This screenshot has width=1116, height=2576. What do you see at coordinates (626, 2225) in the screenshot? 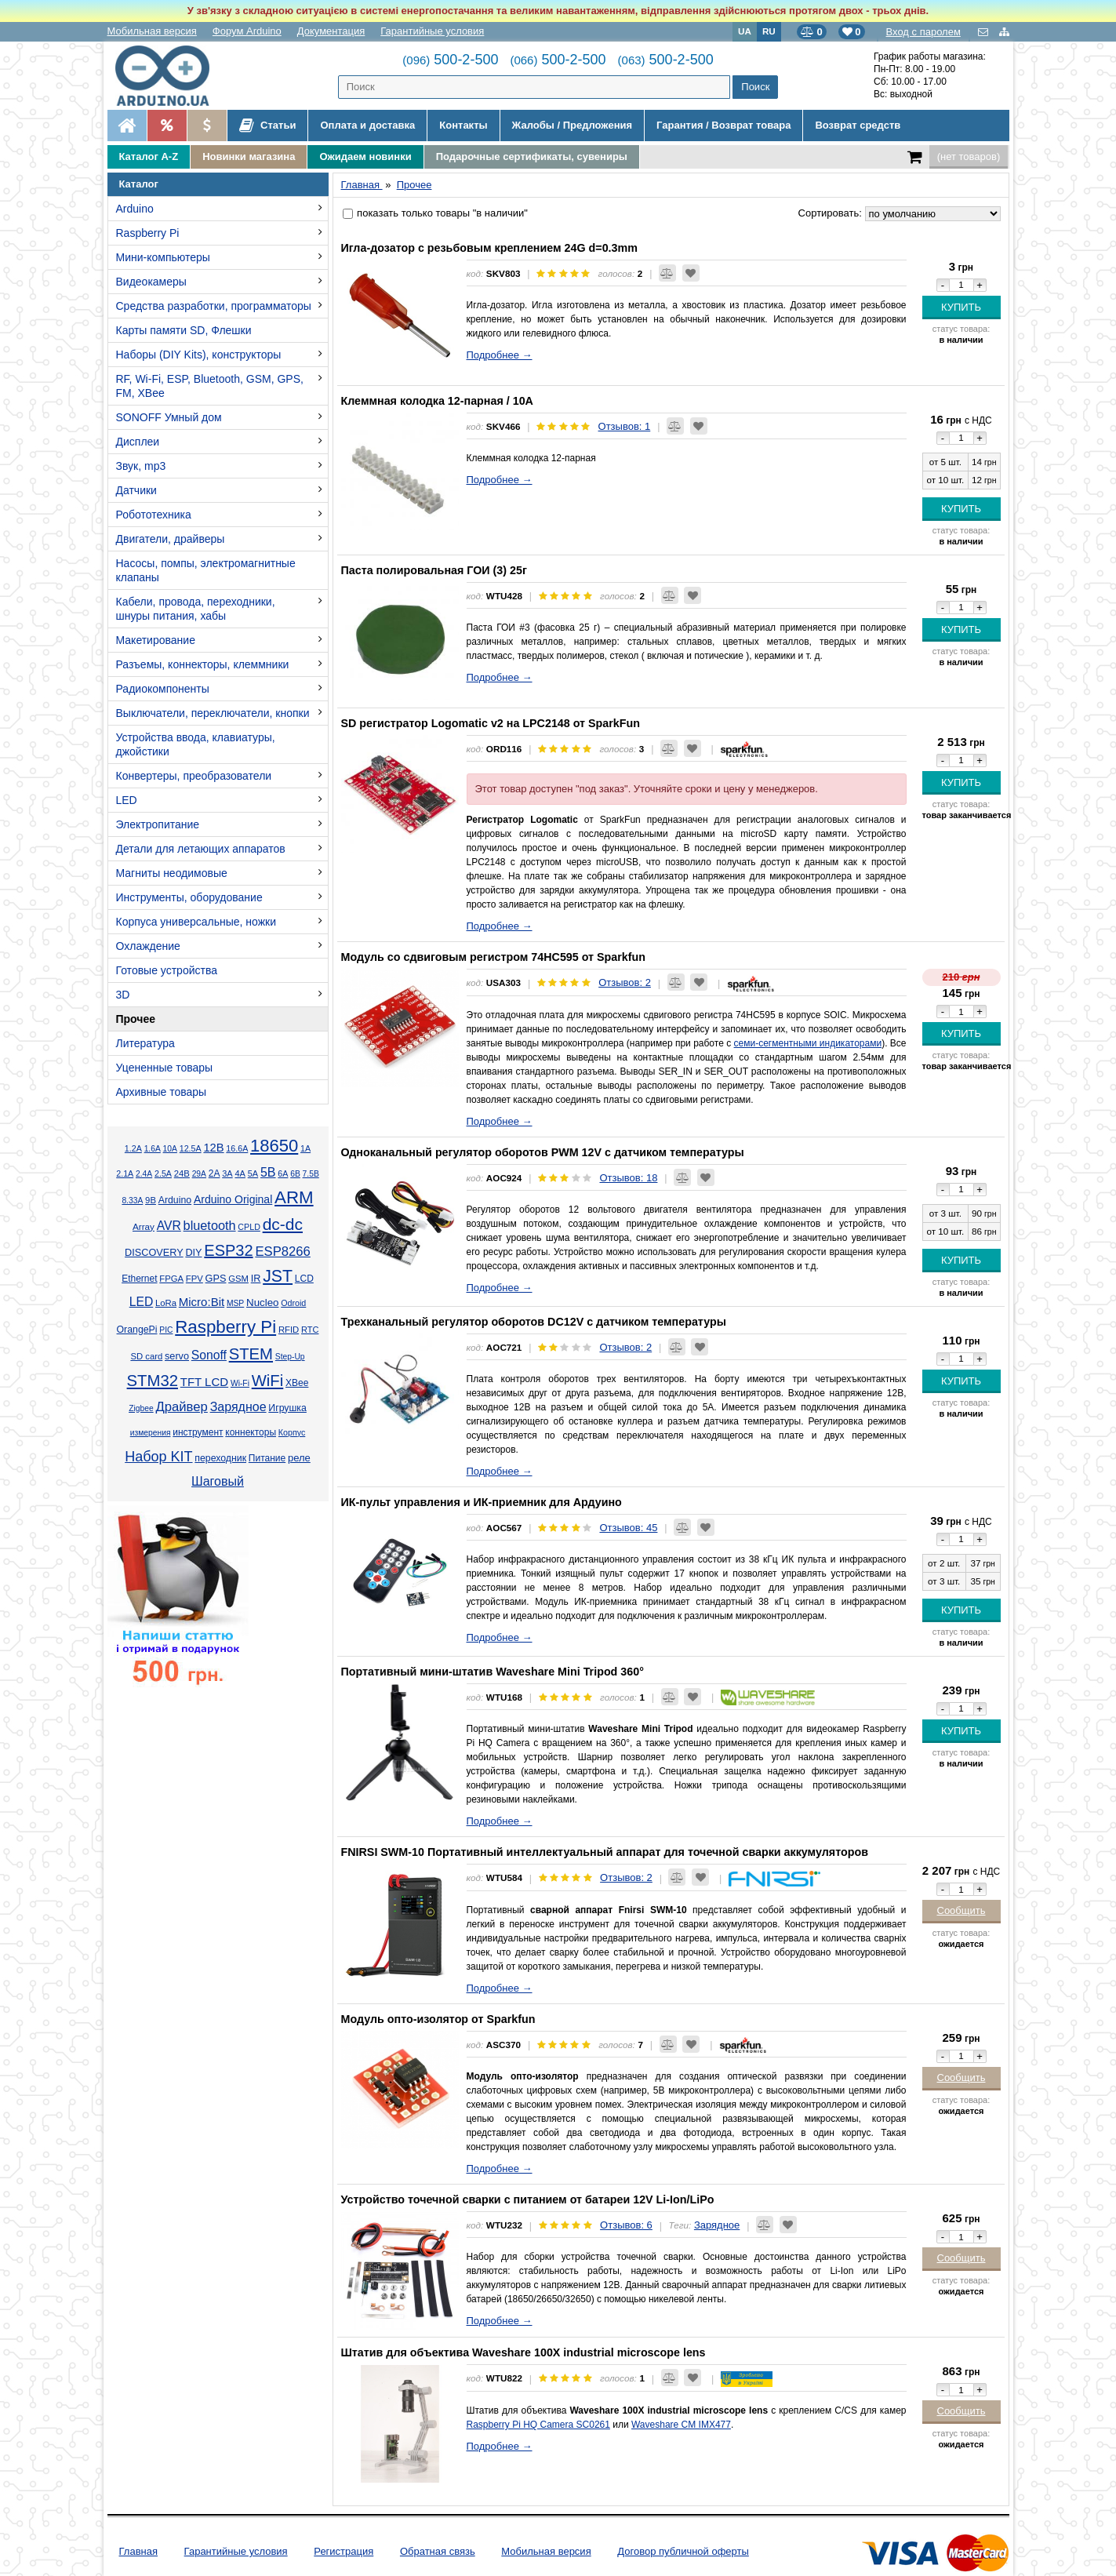
I see `Отзывов: 6` at bounding box center [626, 2225].